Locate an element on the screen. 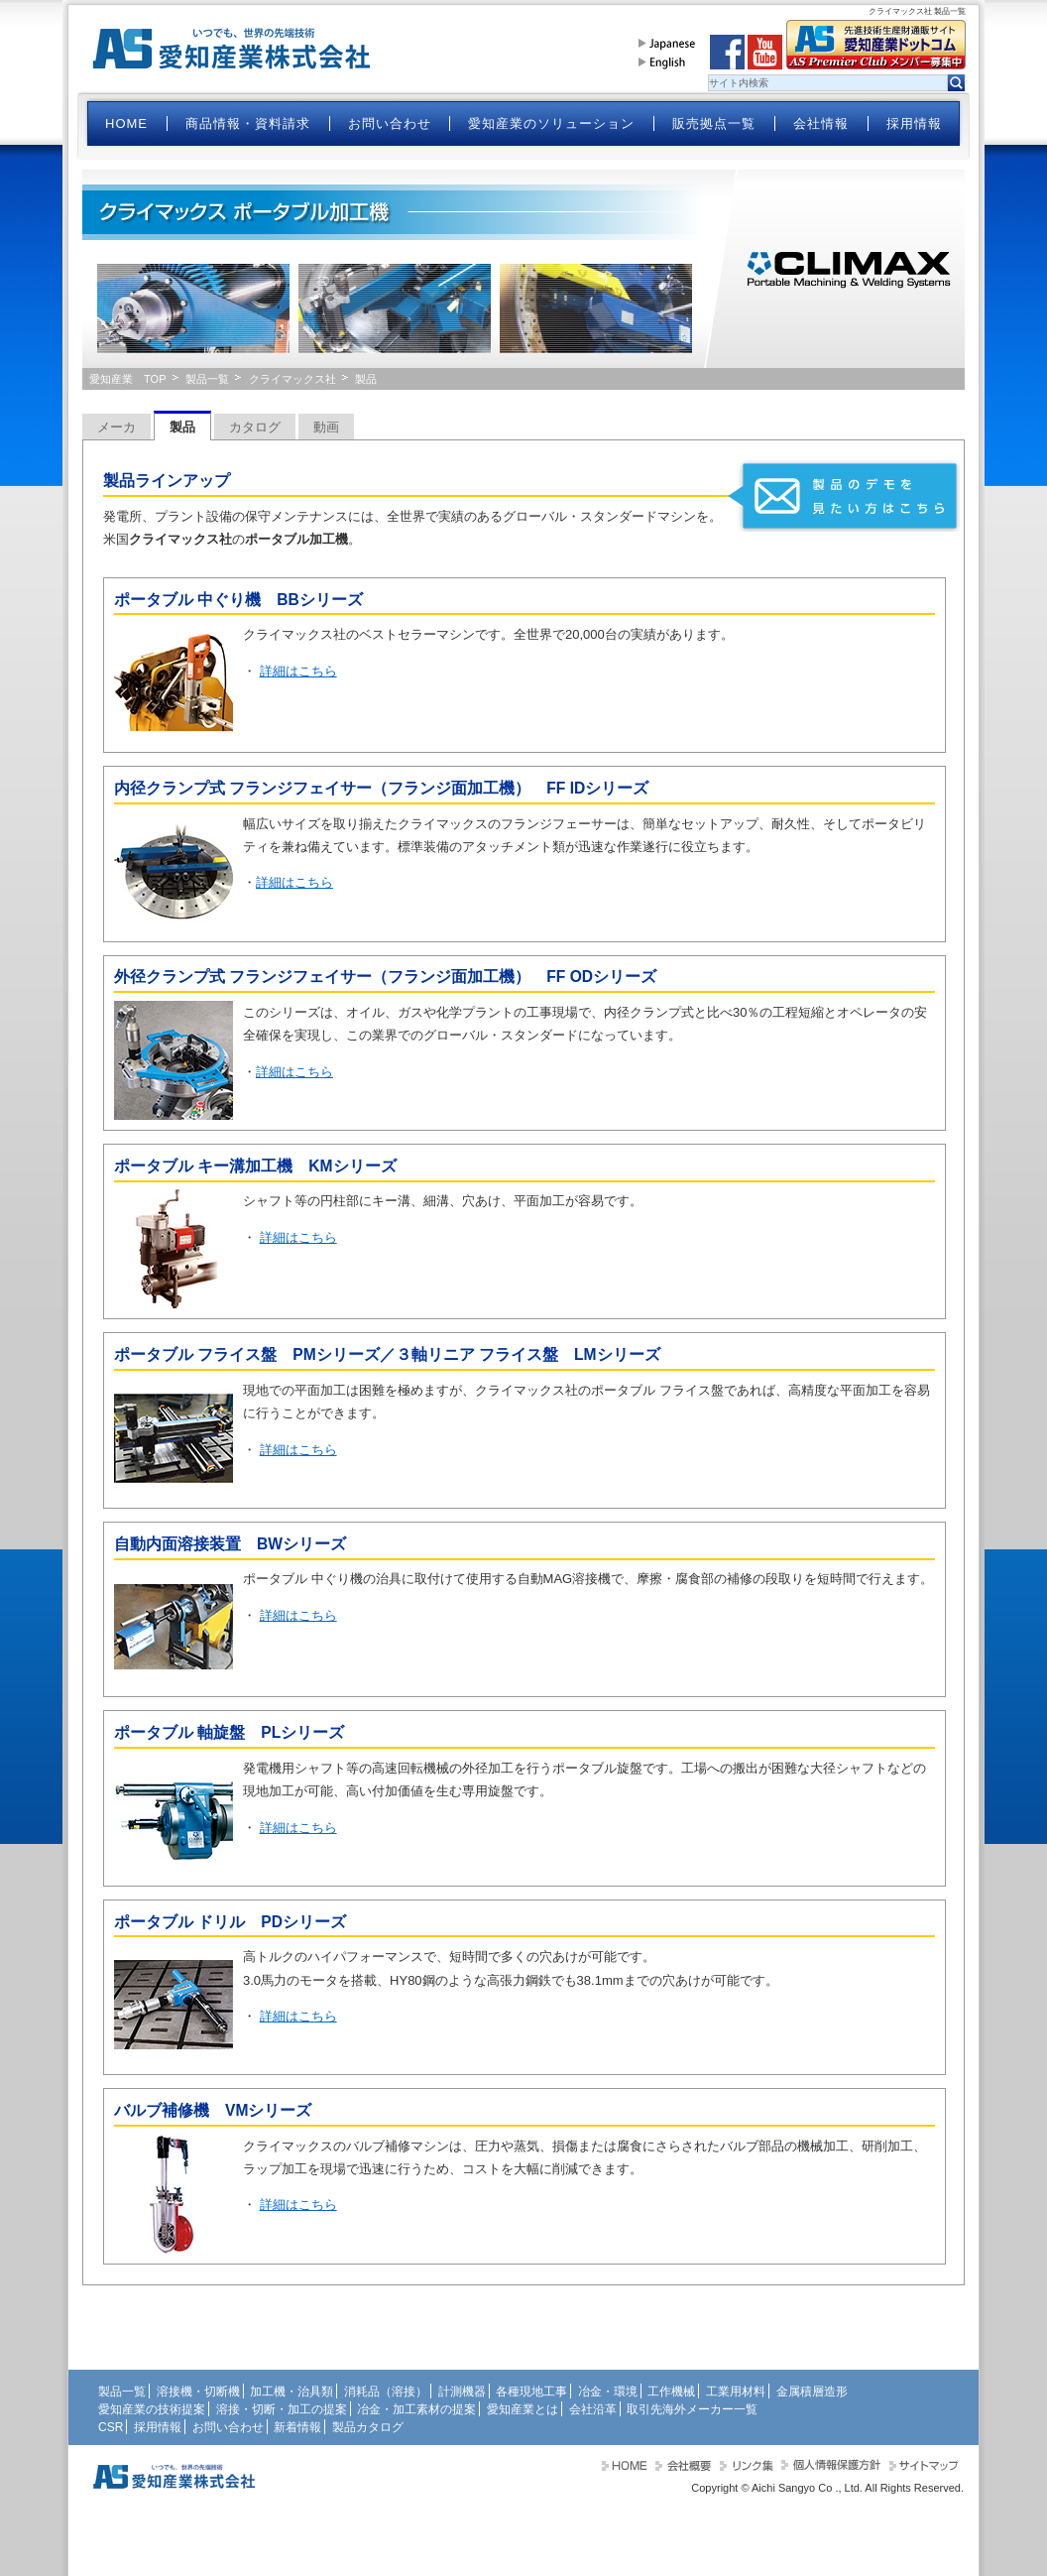  製品 is located at coordinates (182, 427).